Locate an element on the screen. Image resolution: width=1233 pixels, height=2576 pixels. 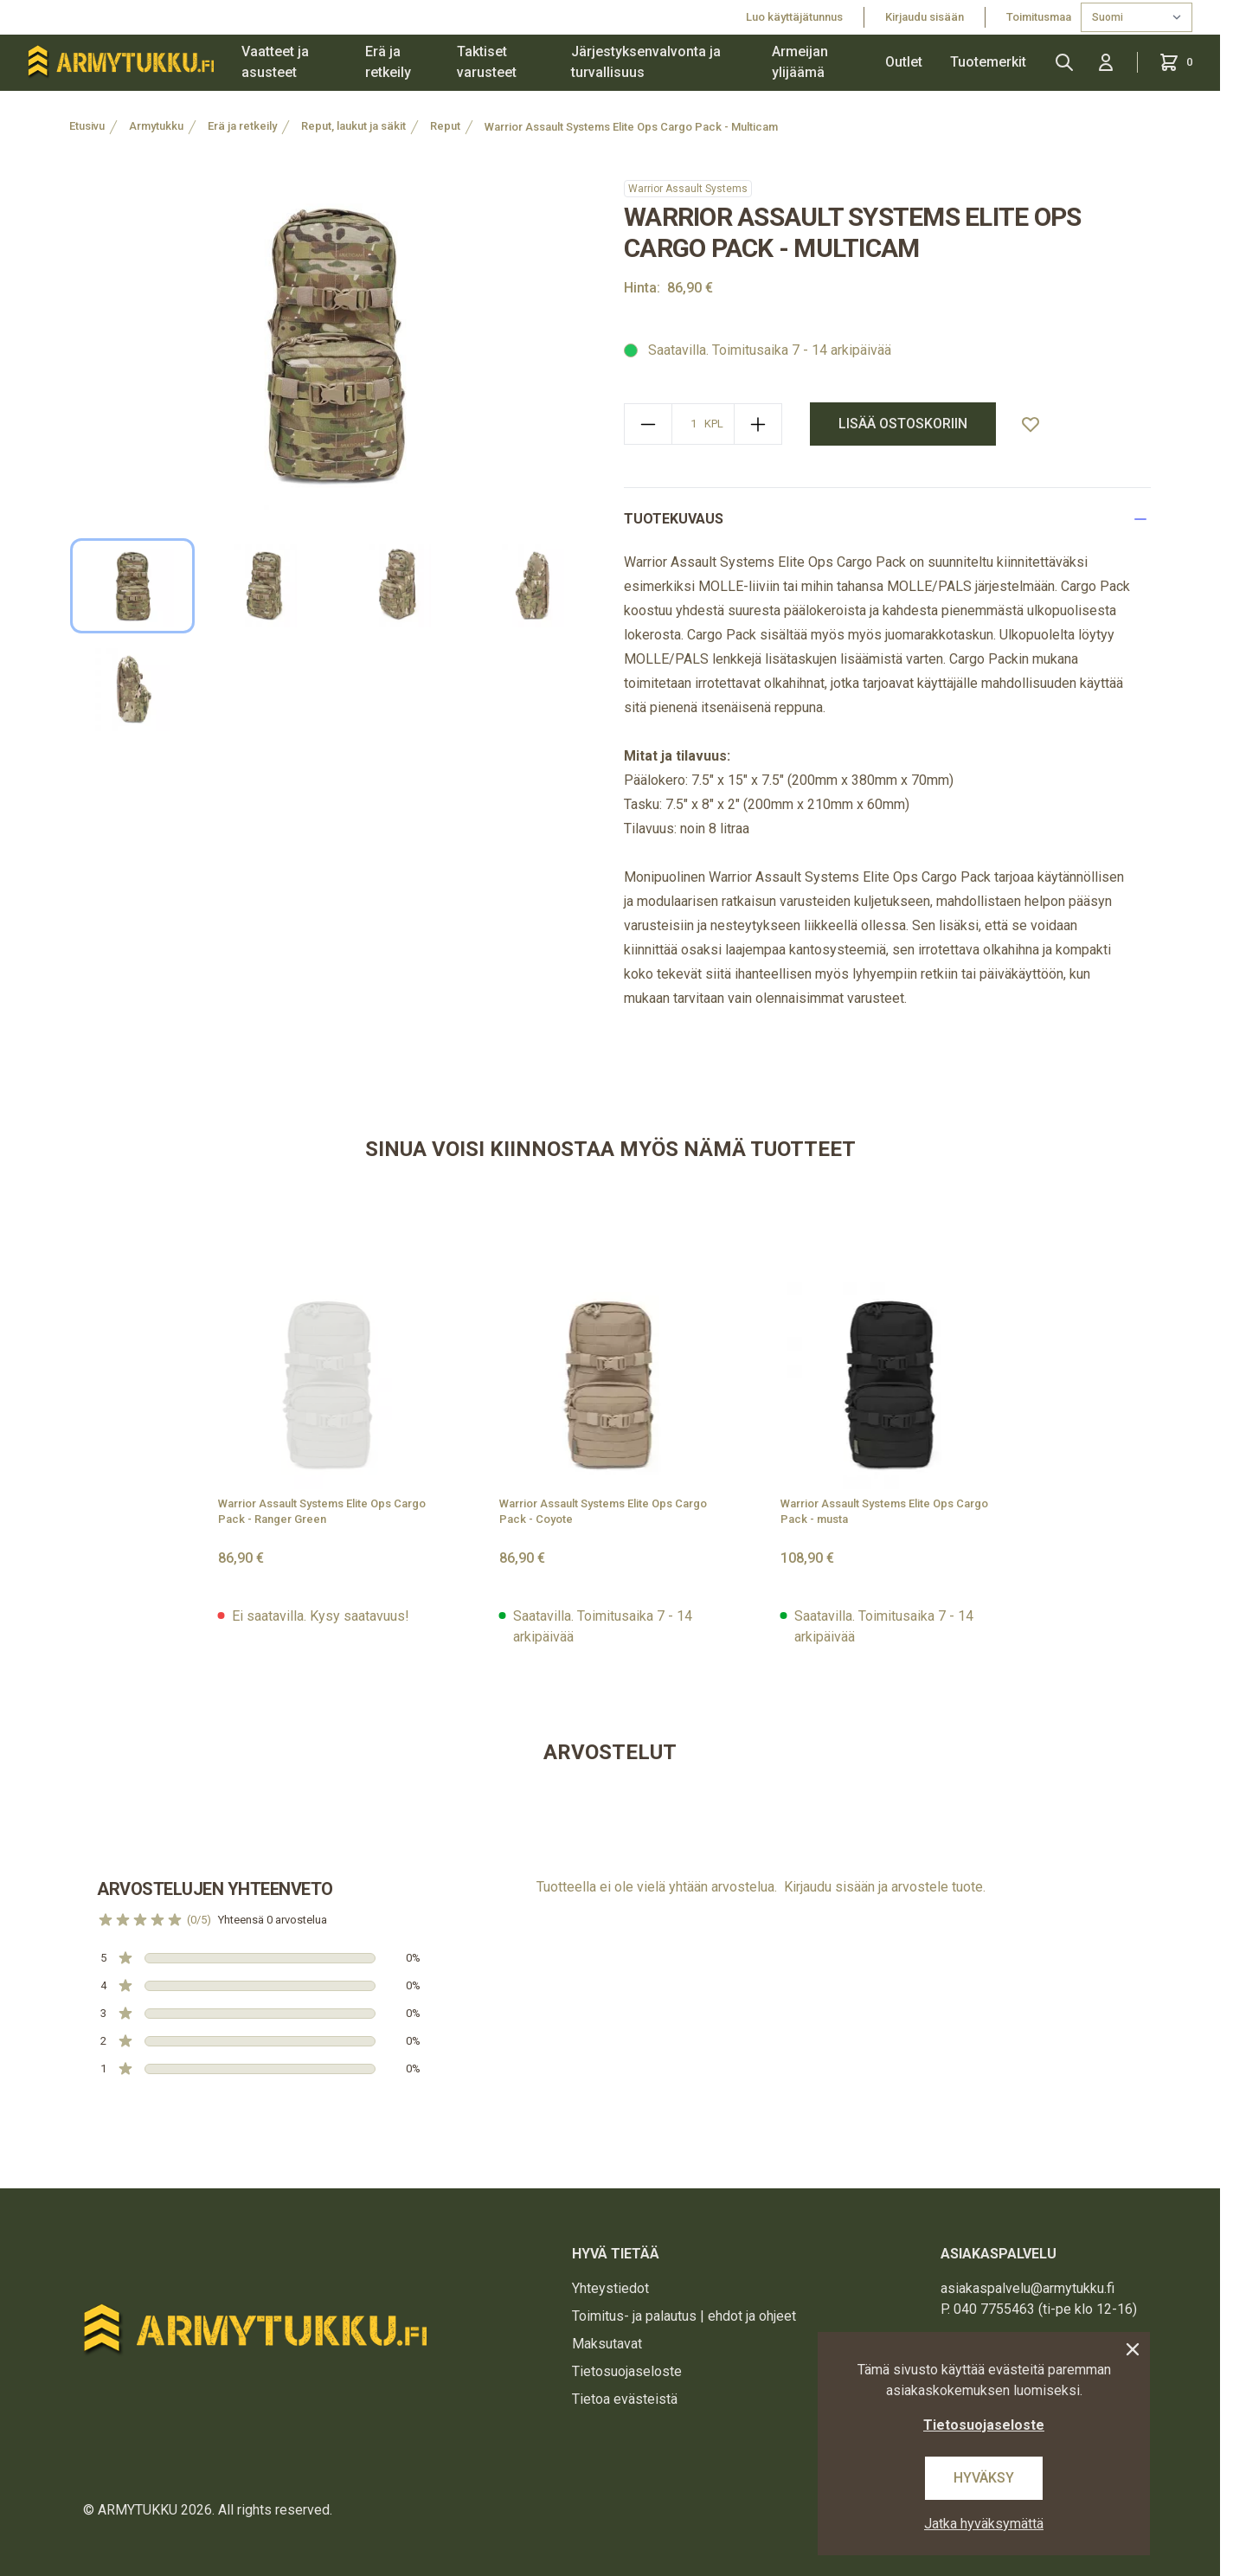
Luo käyttäjätunnus is located at coordinates (794, 16).